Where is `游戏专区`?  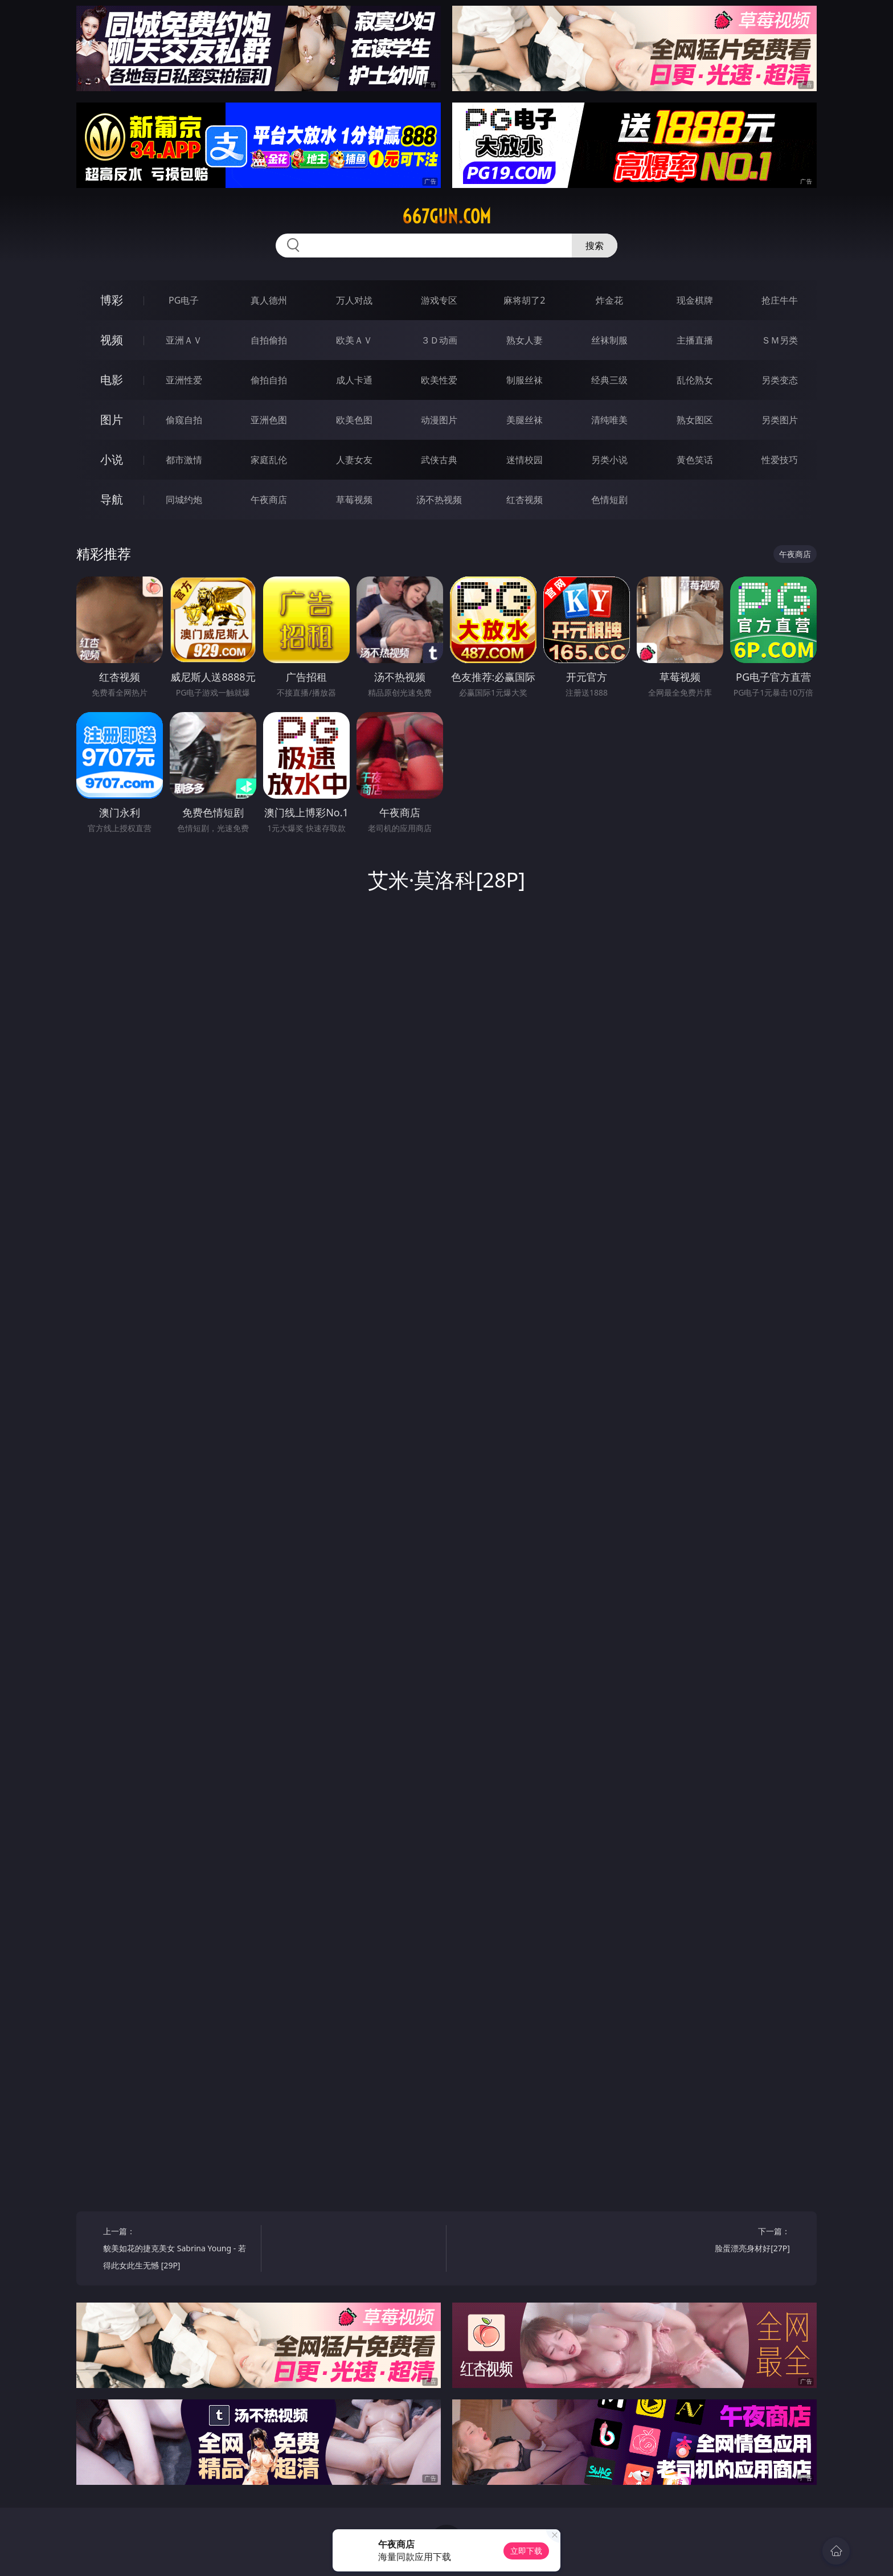 游戏专区 is located at coordinates (439, 300).